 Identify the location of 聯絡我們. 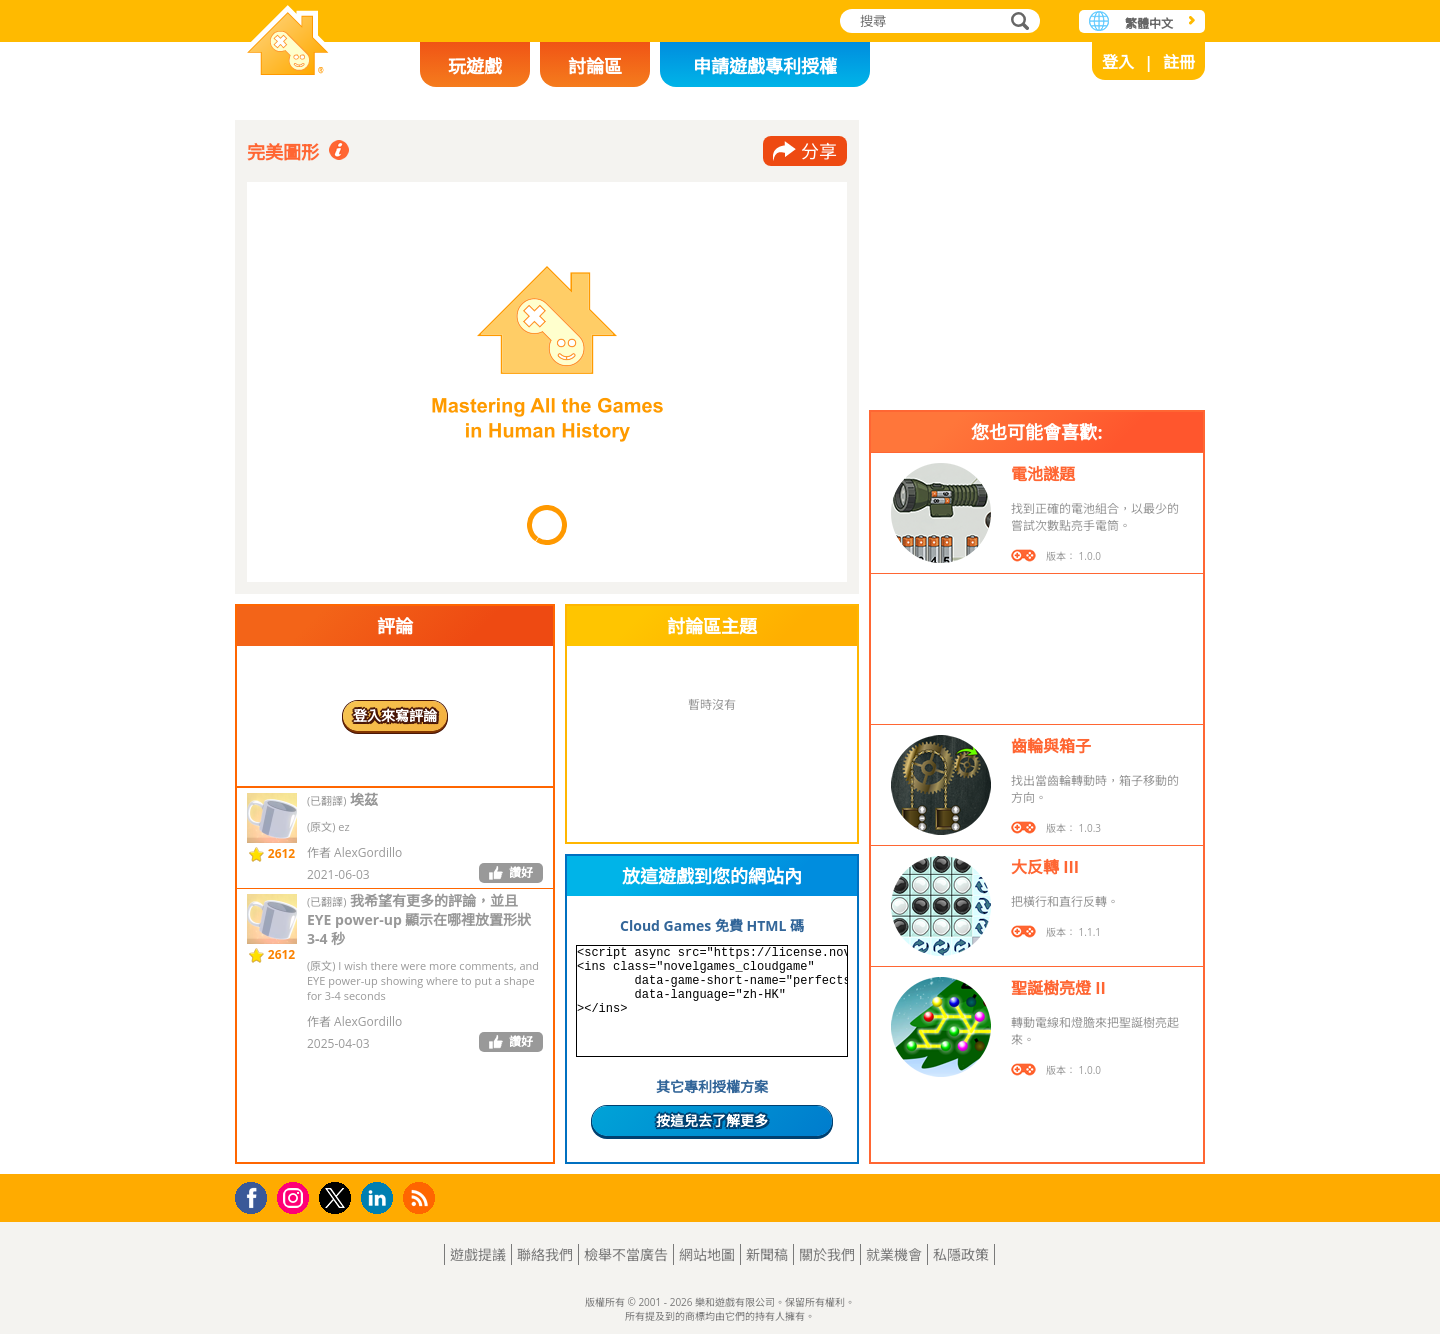
(545, 1254).